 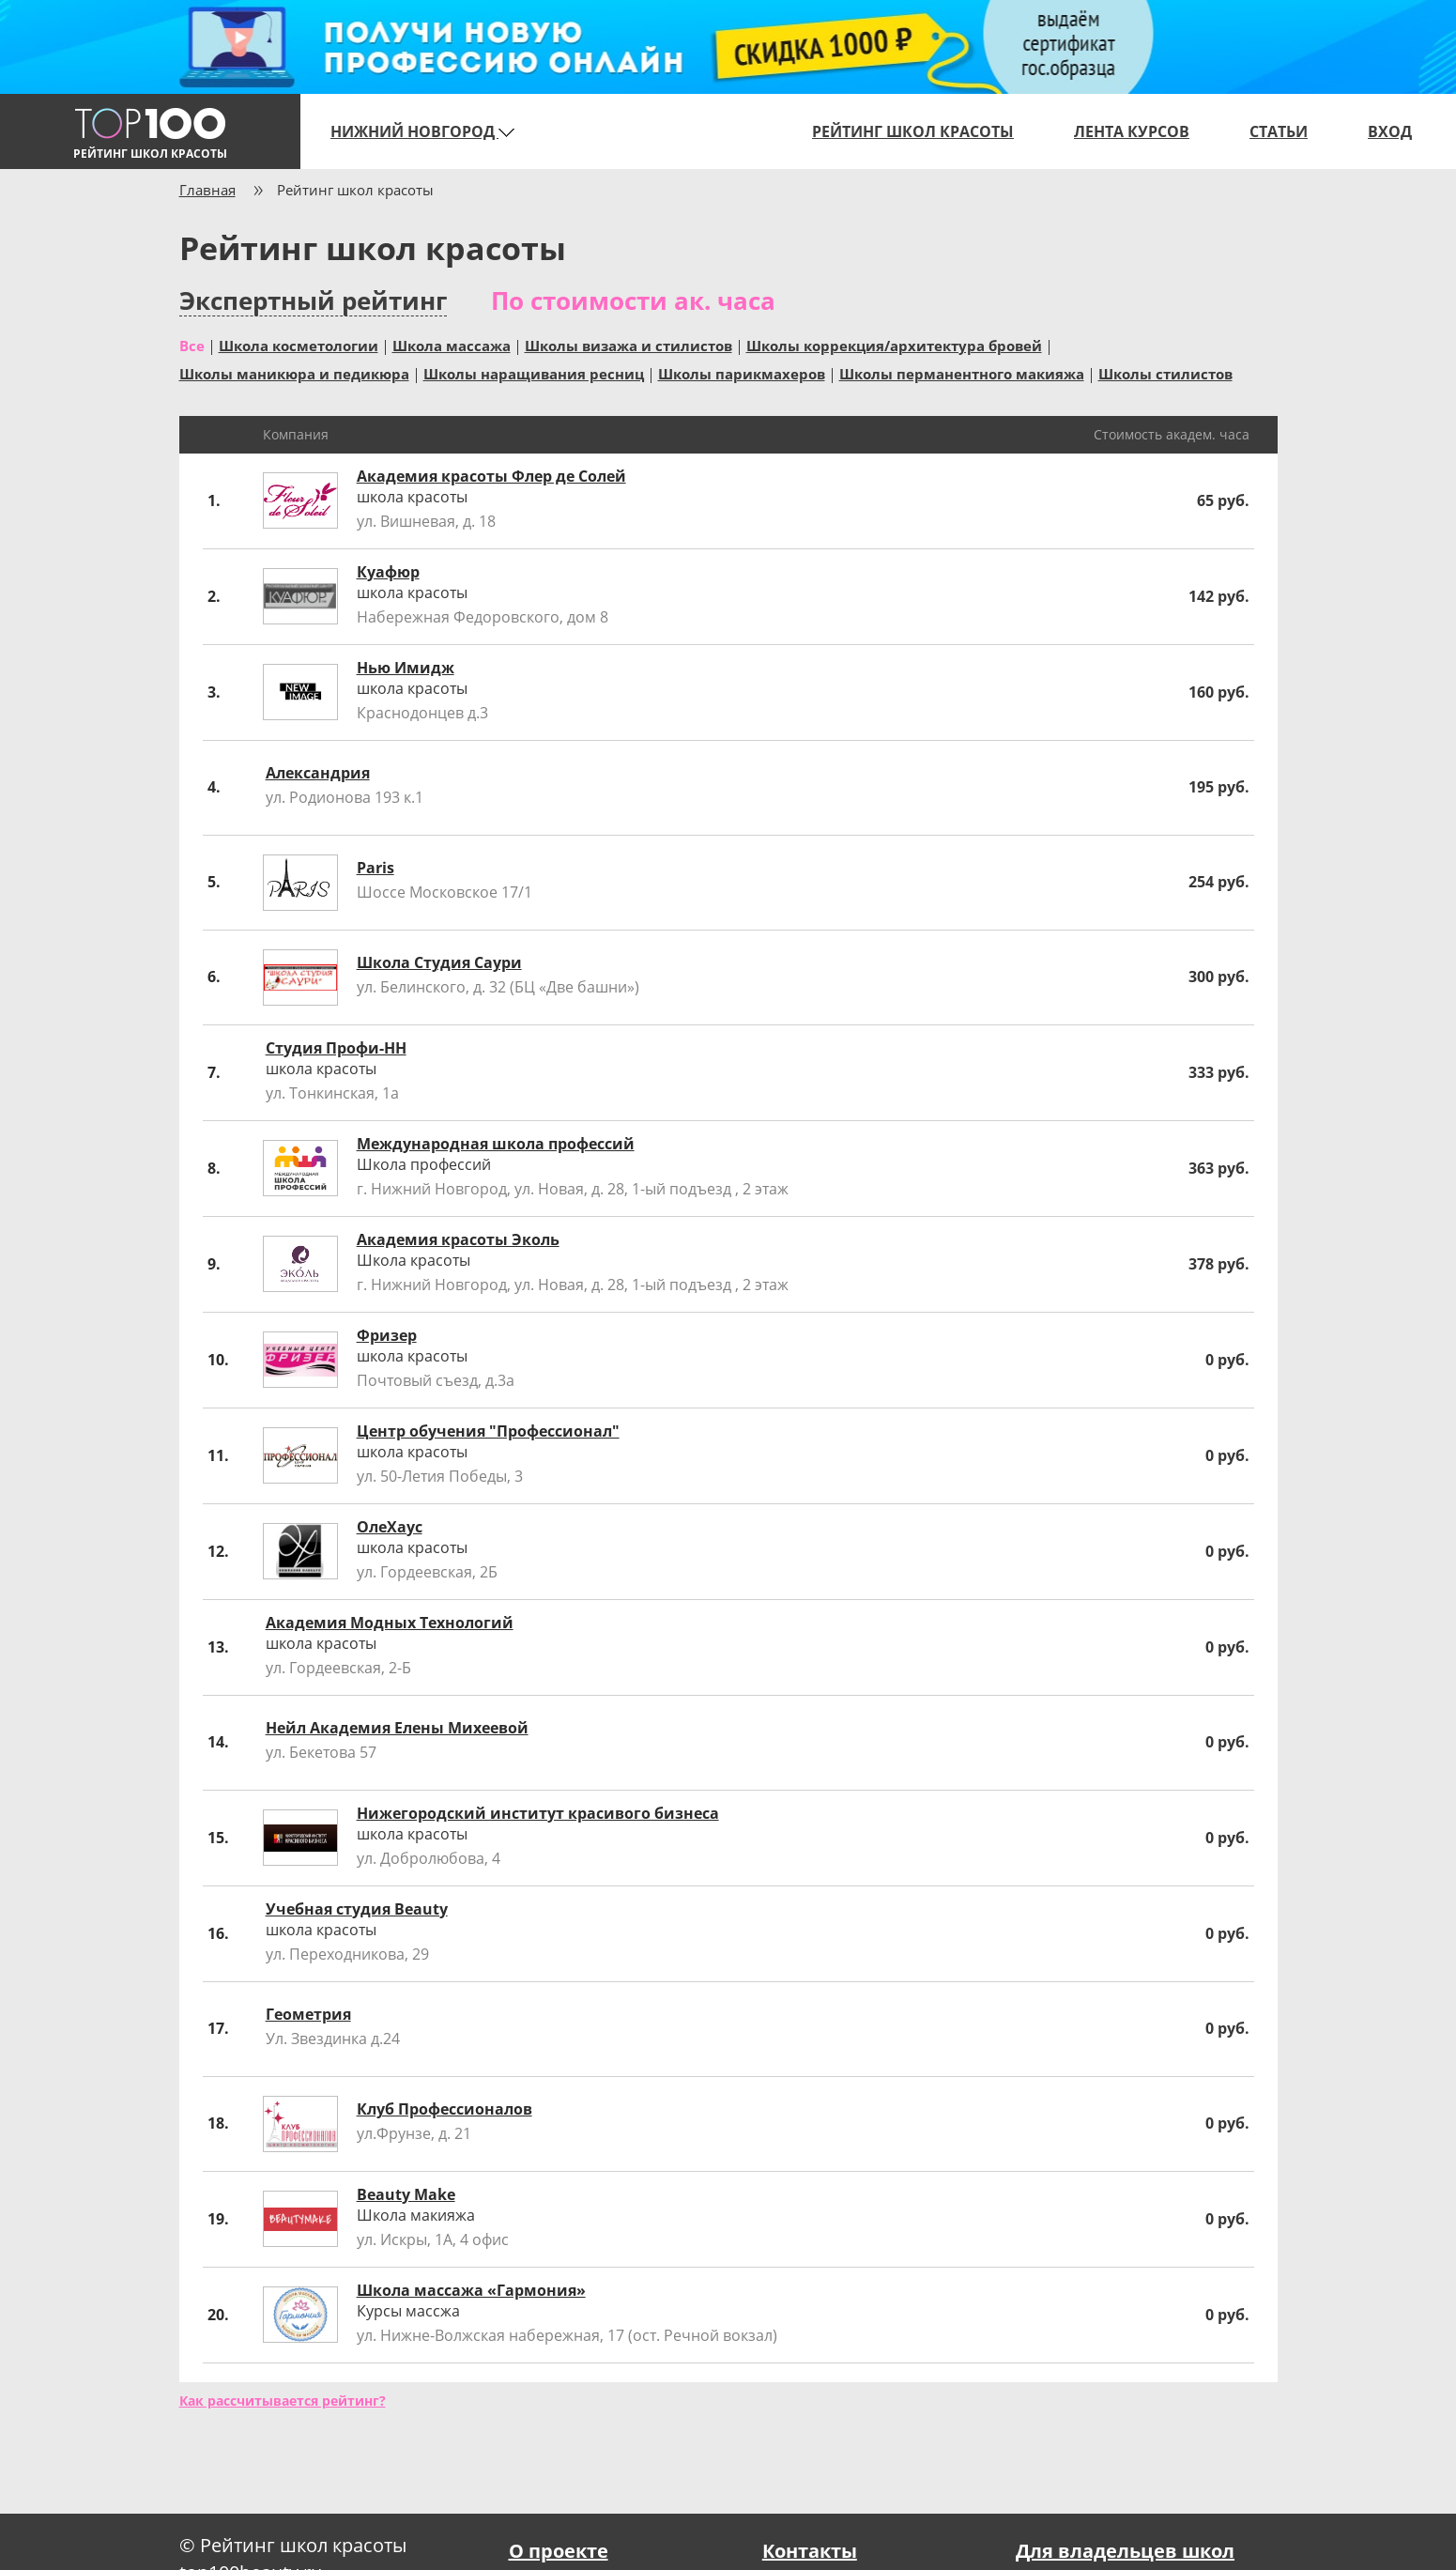 What do you see at coordinates (387, 1335) in the screenshot?
I see `Фризер` at bounding box center [387, 1335].